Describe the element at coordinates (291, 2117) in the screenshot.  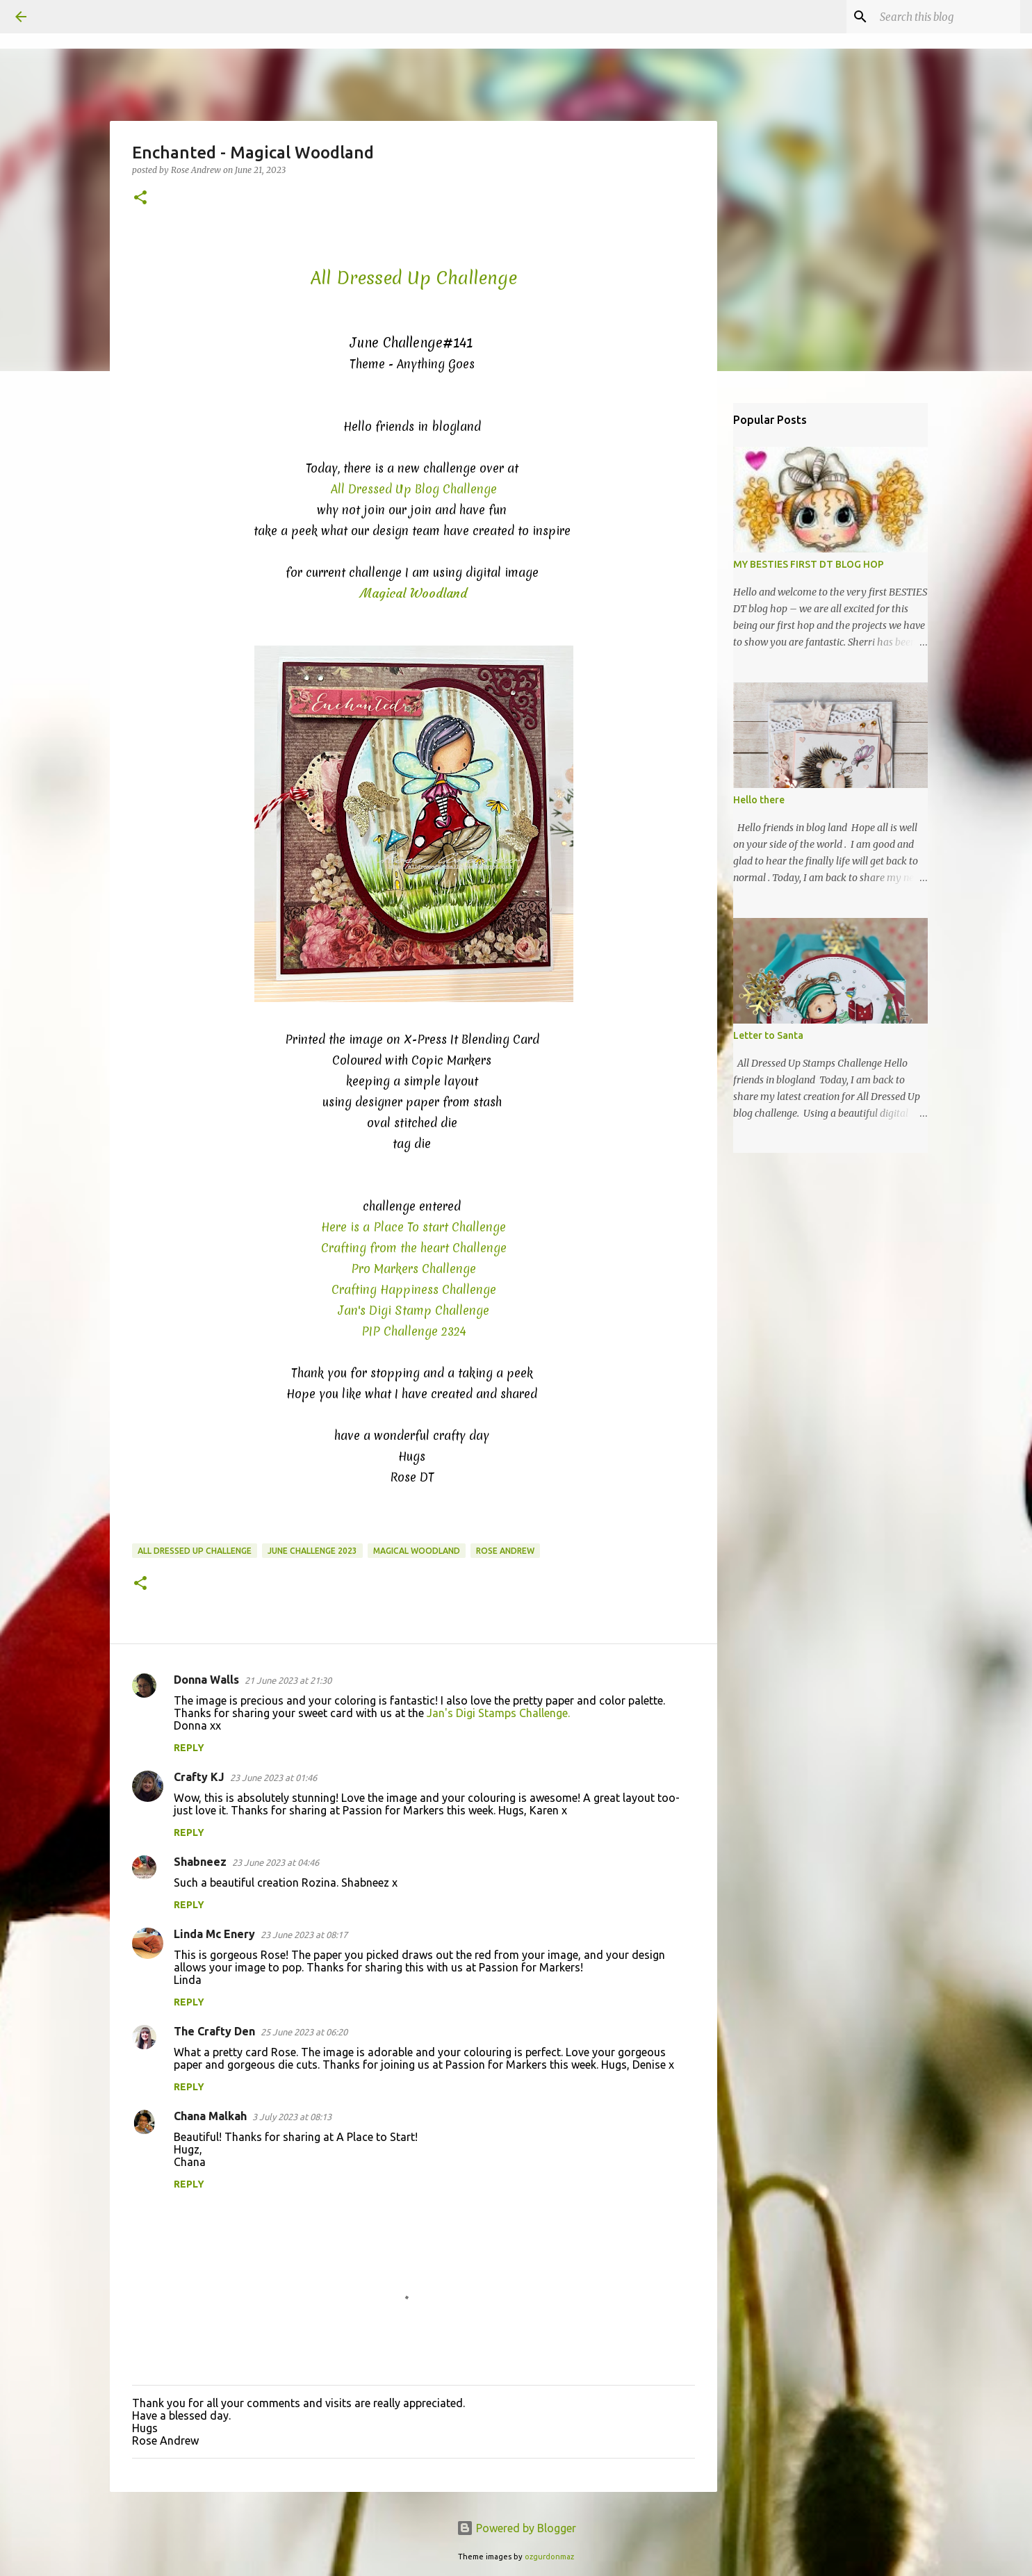
I see `3 July 2023 at 08:13` at that location.